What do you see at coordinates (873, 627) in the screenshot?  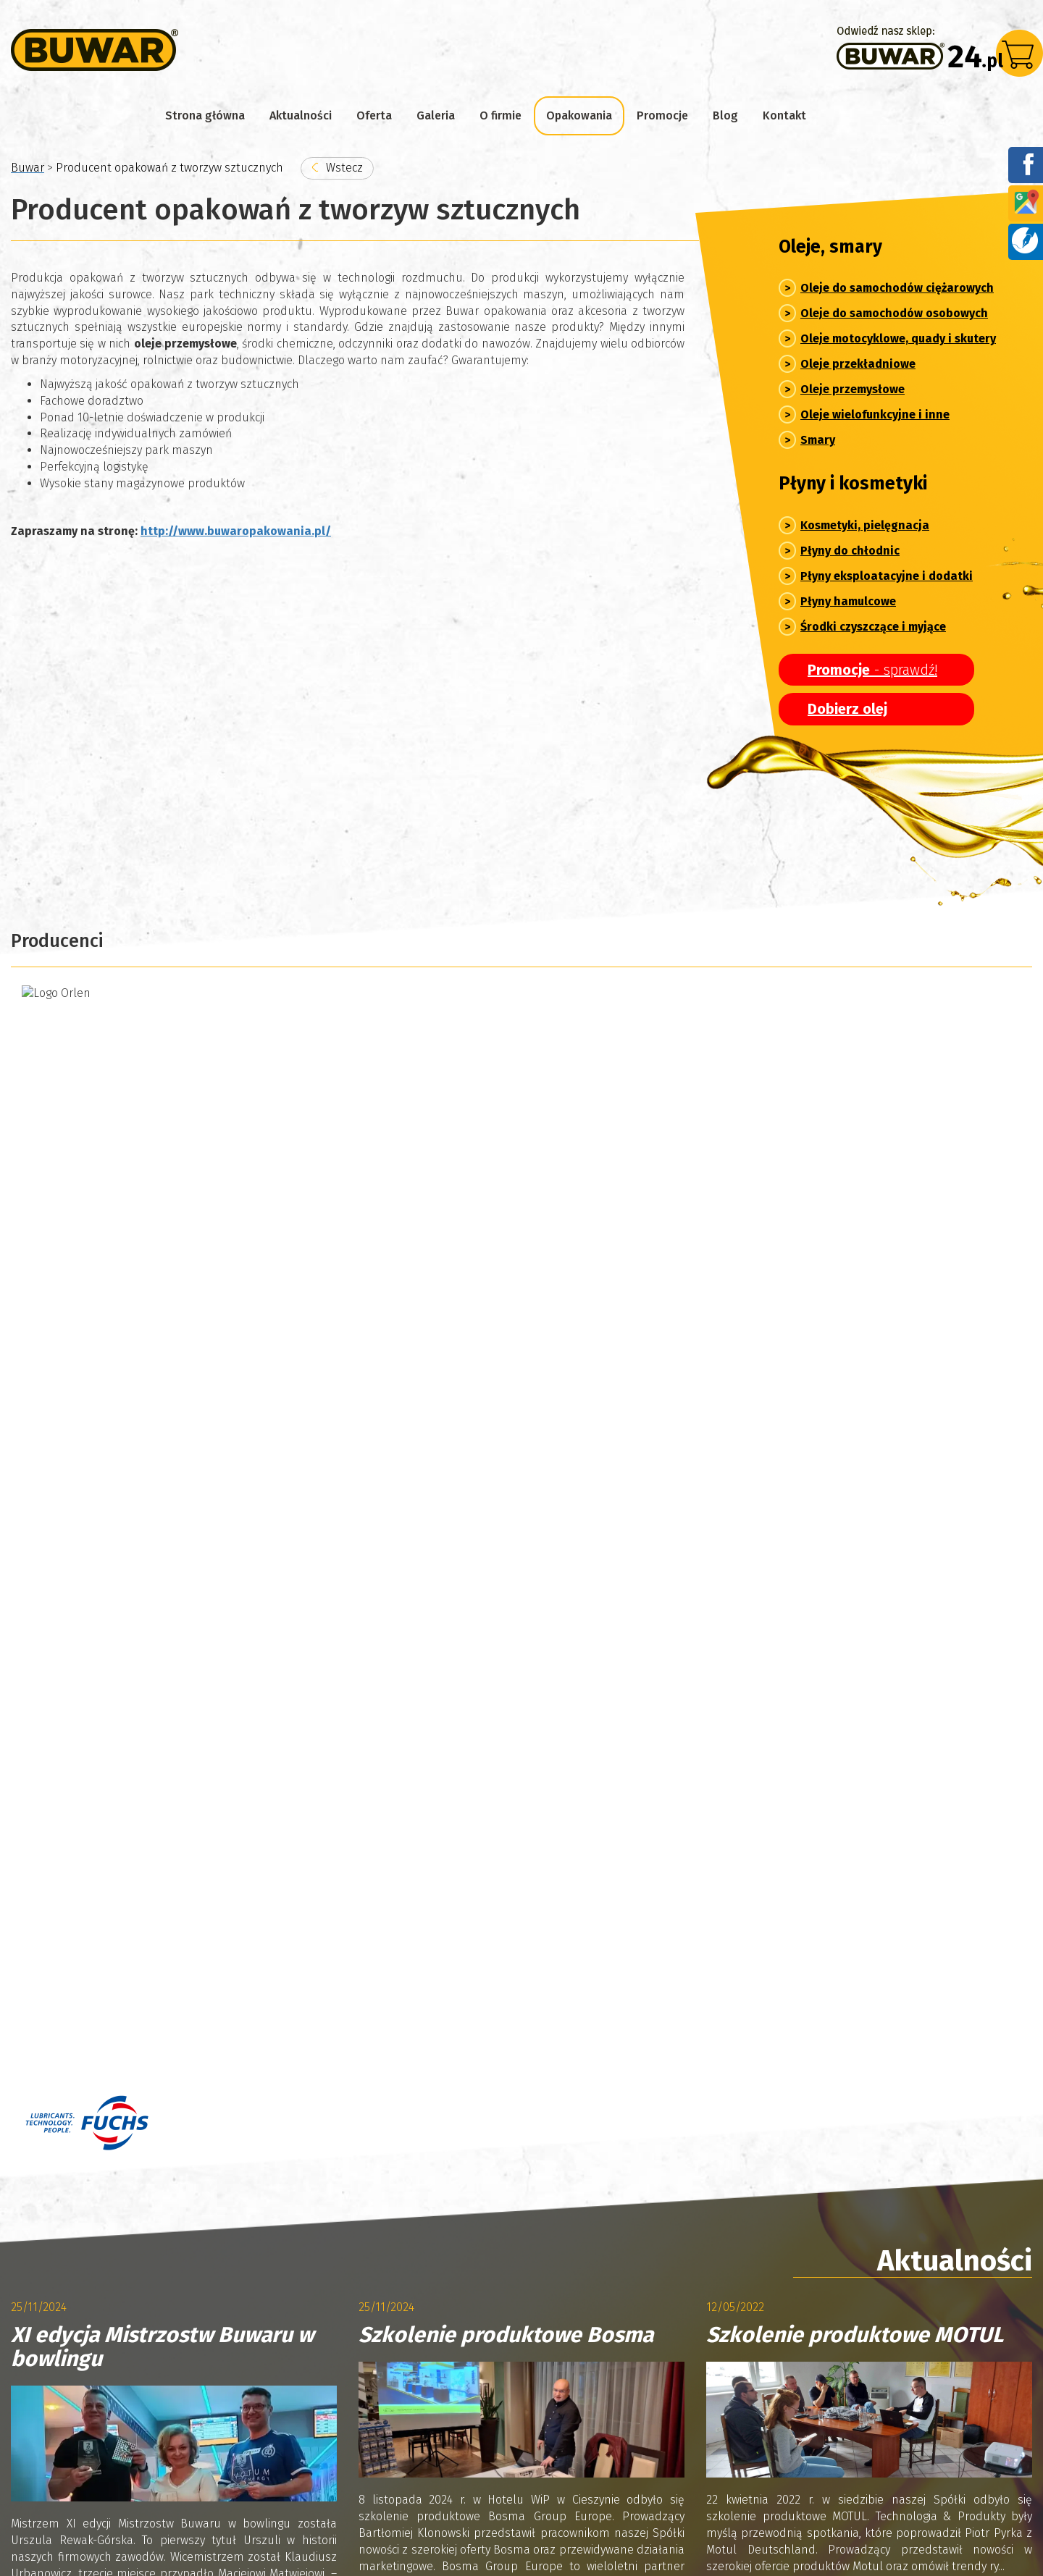 I see `Środki czyszczące i myjące` at bounding box center [873, 627].